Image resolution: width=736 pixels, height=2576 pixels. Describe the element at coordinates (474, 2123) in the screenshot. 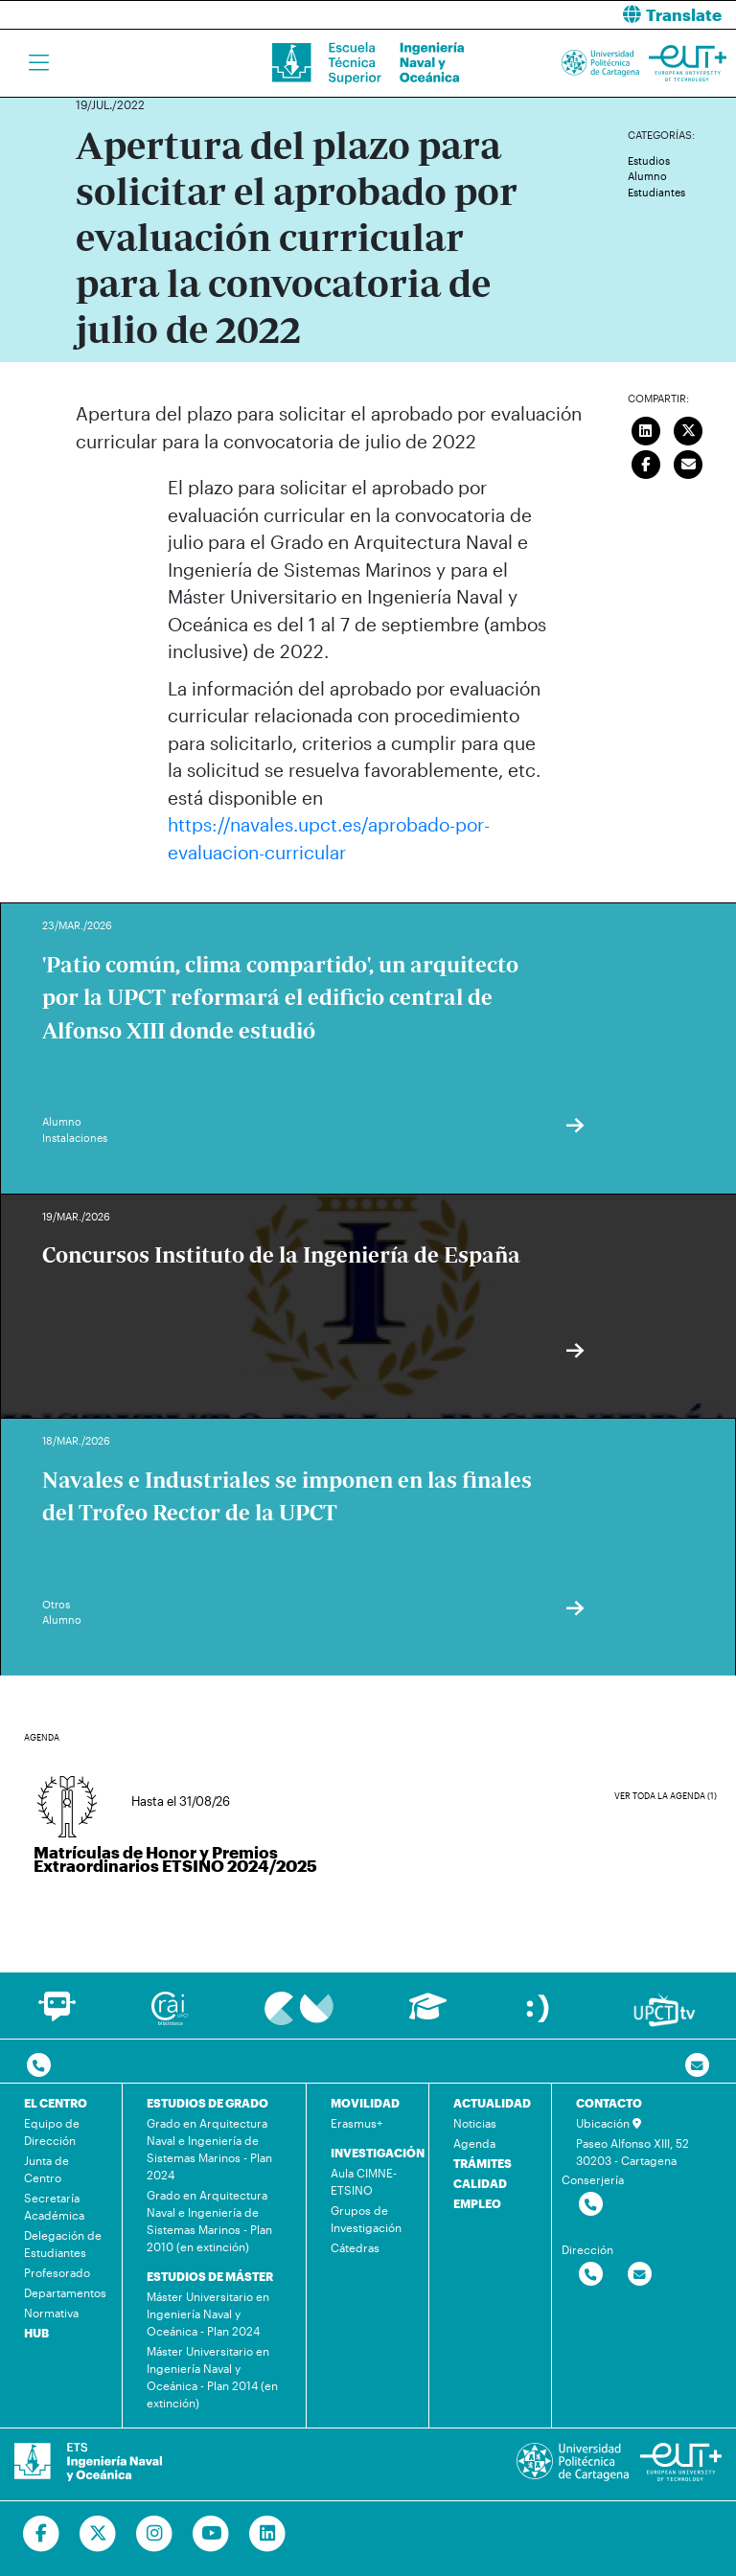

I see `Noticias` at that location.